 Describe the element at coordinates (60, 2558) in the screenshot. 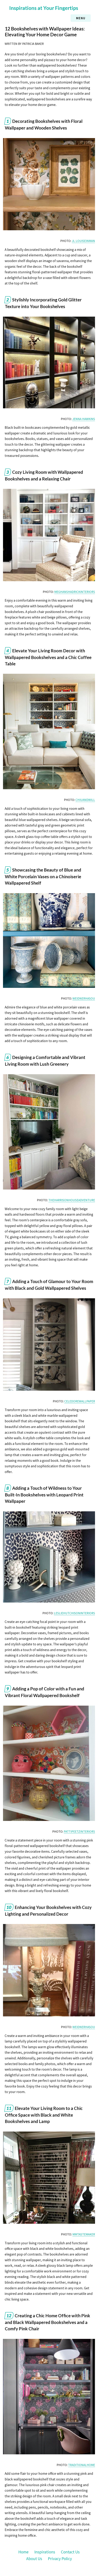

I see `Privacy Policy` at that location.